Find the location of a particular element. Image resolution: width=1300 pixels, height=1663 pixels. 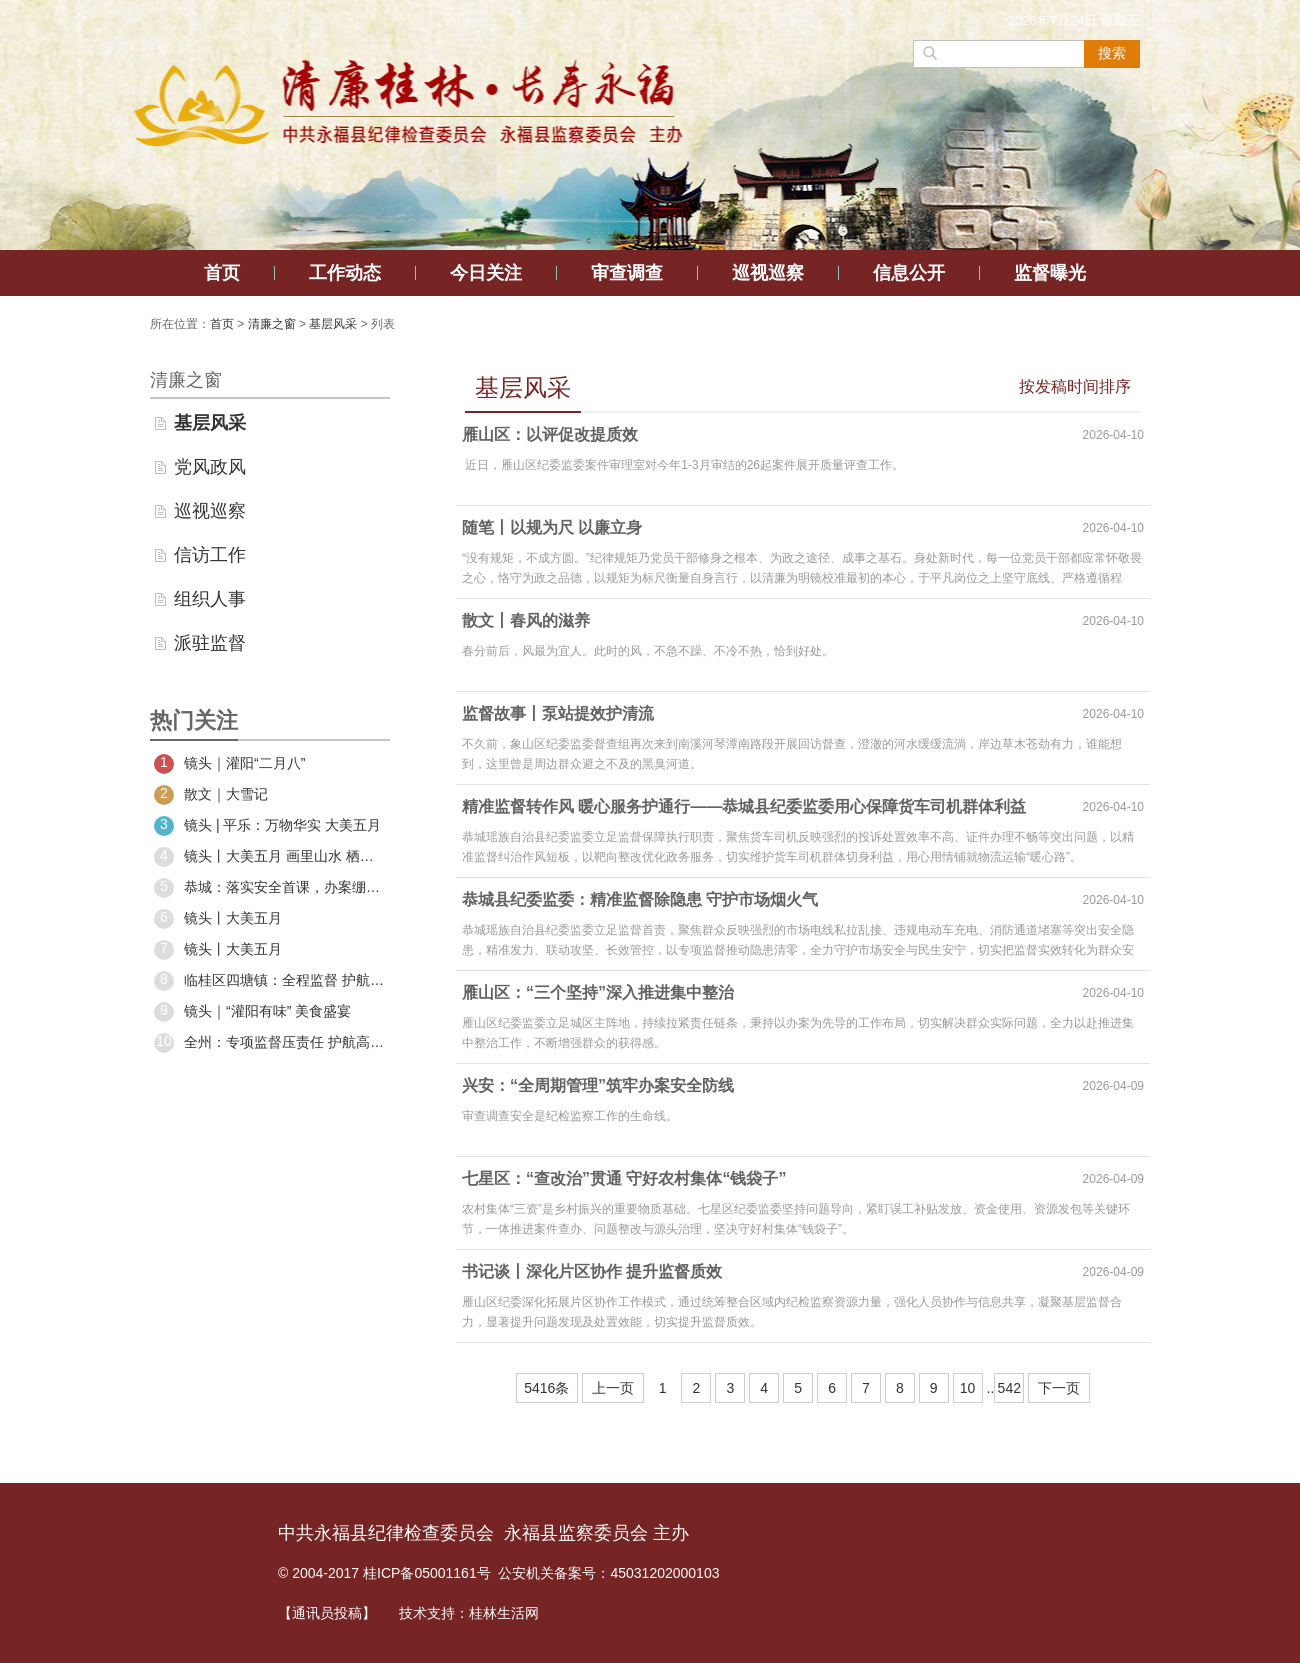

恭城：落实安全首课，办案绷紧安全之弦 is located at coordinates (270, 888).